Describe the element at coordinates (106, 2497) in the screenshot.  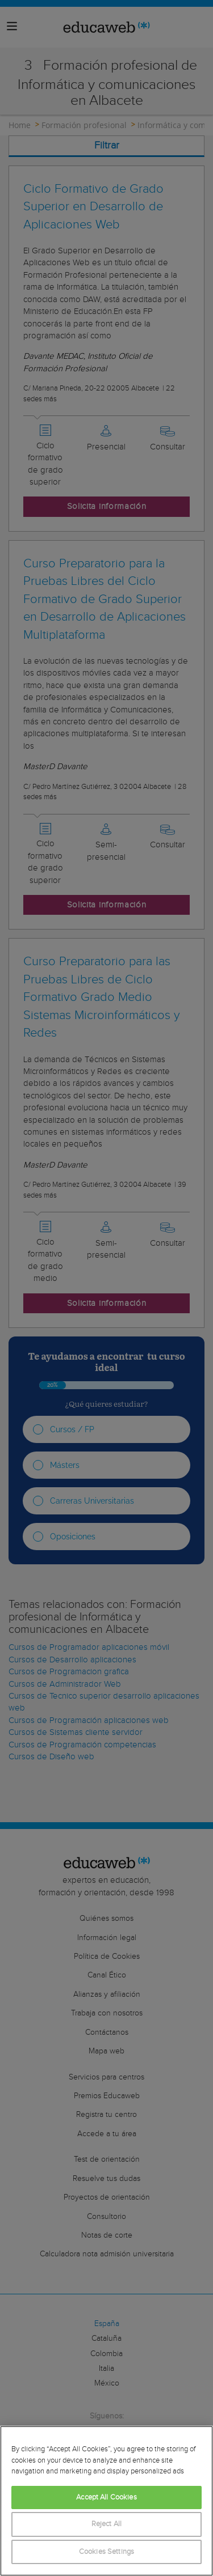
I see `Accept All Cookies` at that location.